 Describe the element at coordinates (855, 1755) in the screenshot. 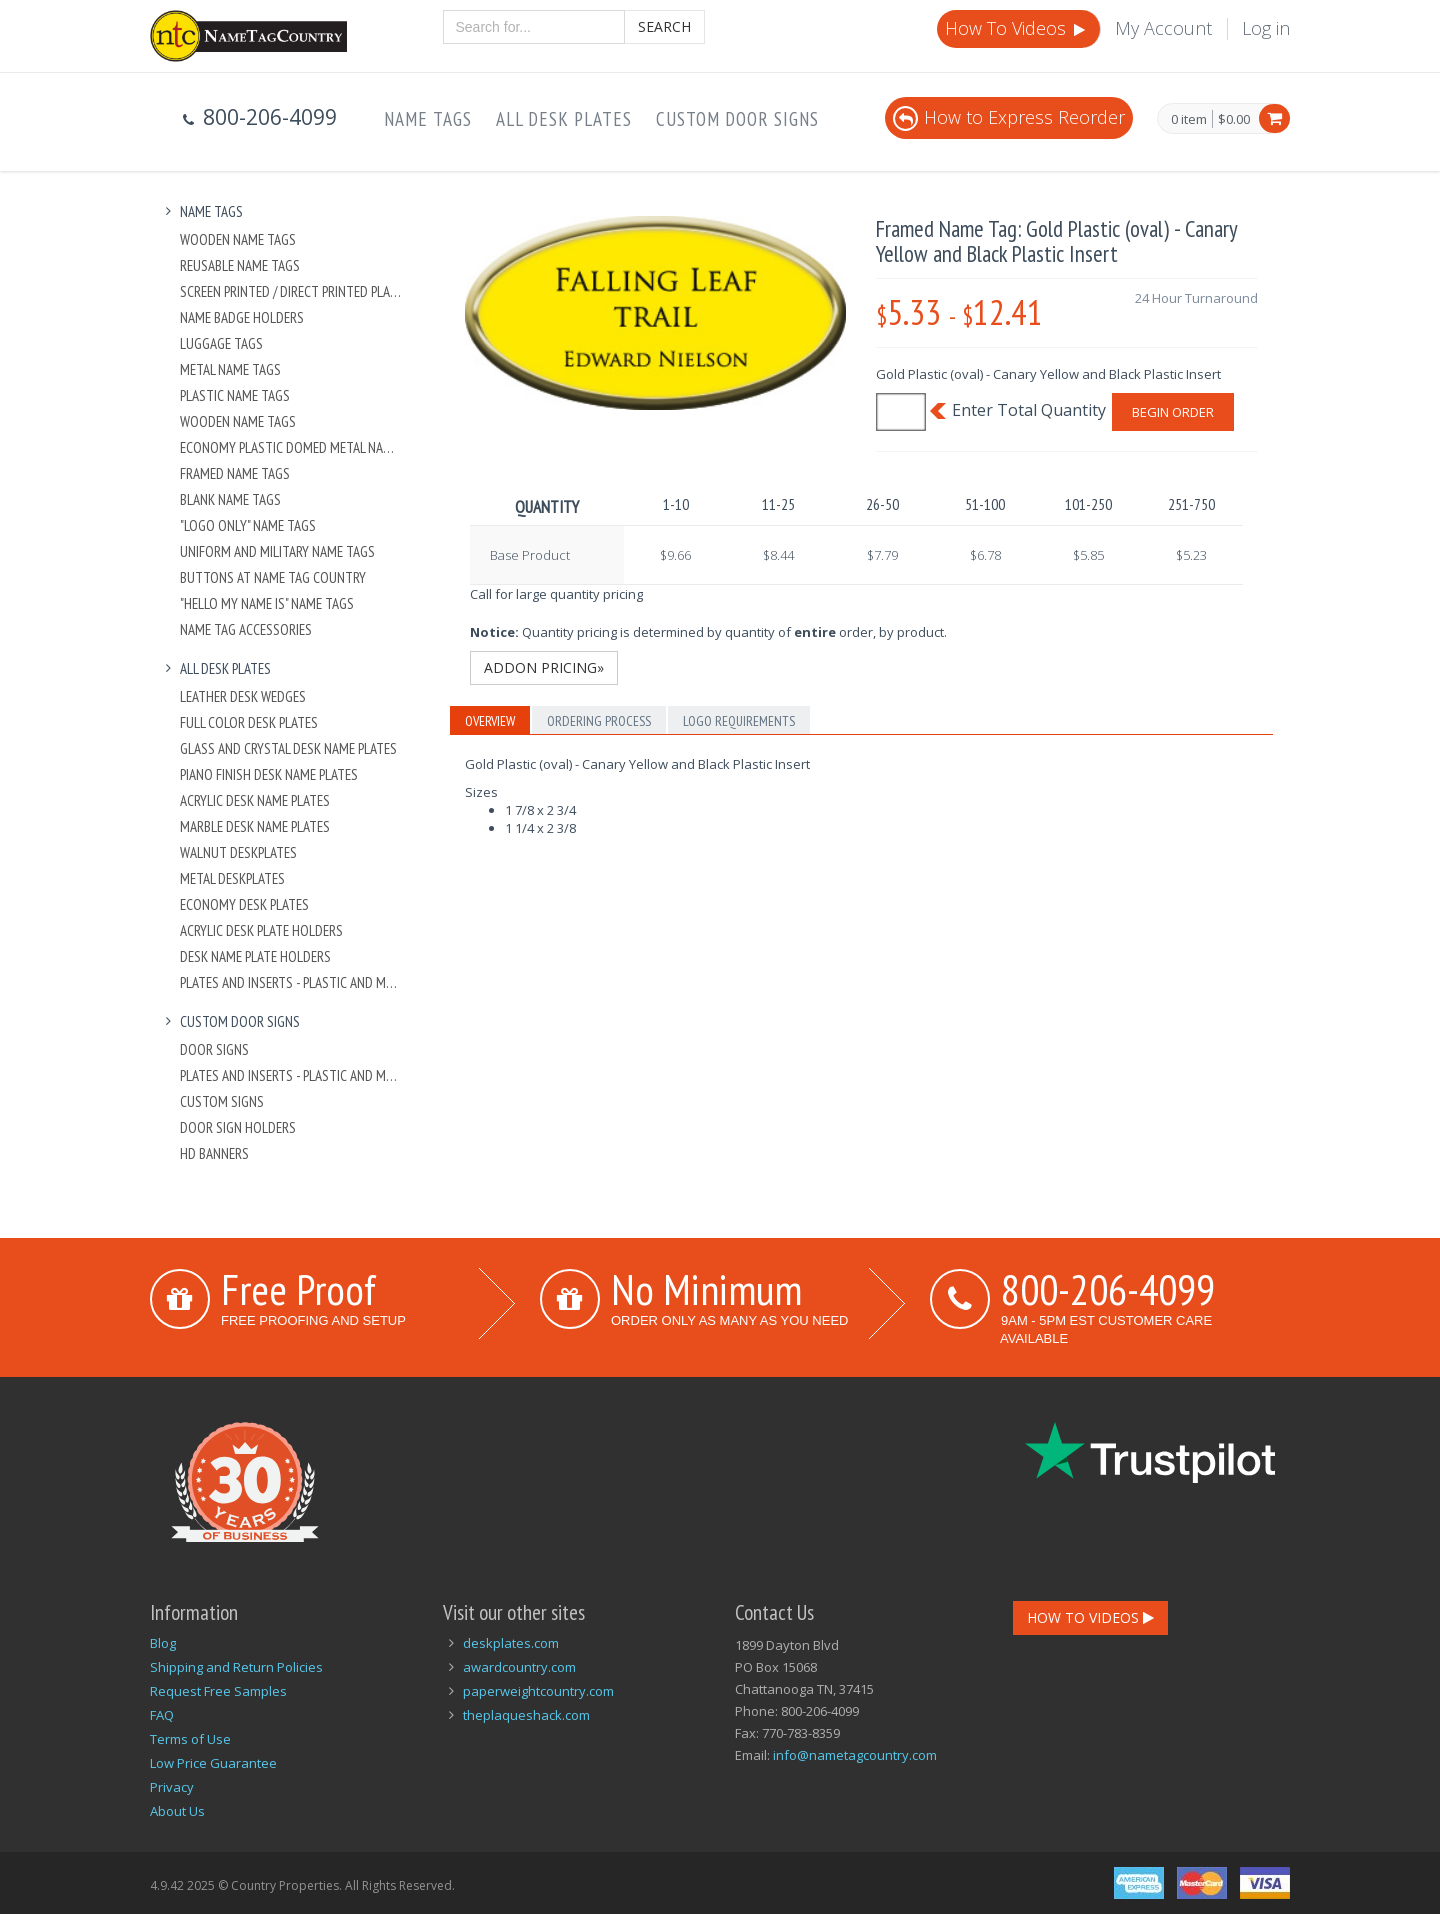

I see `info@nametagcountry.com` at that location.